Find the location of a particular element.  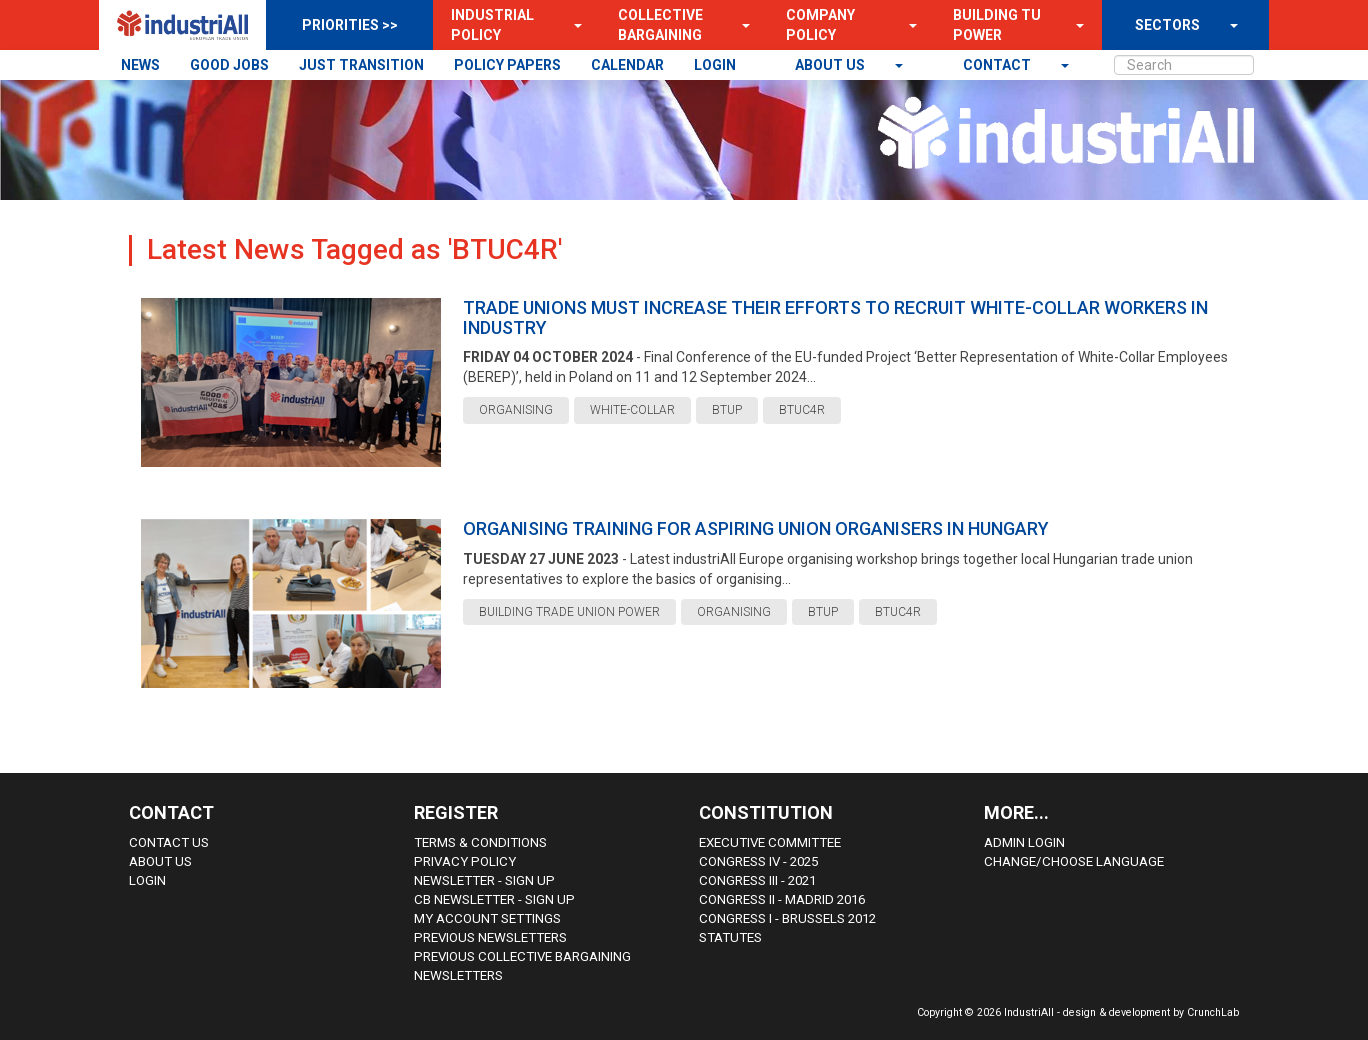

Executive Committee is located at coordinates (770, 842).